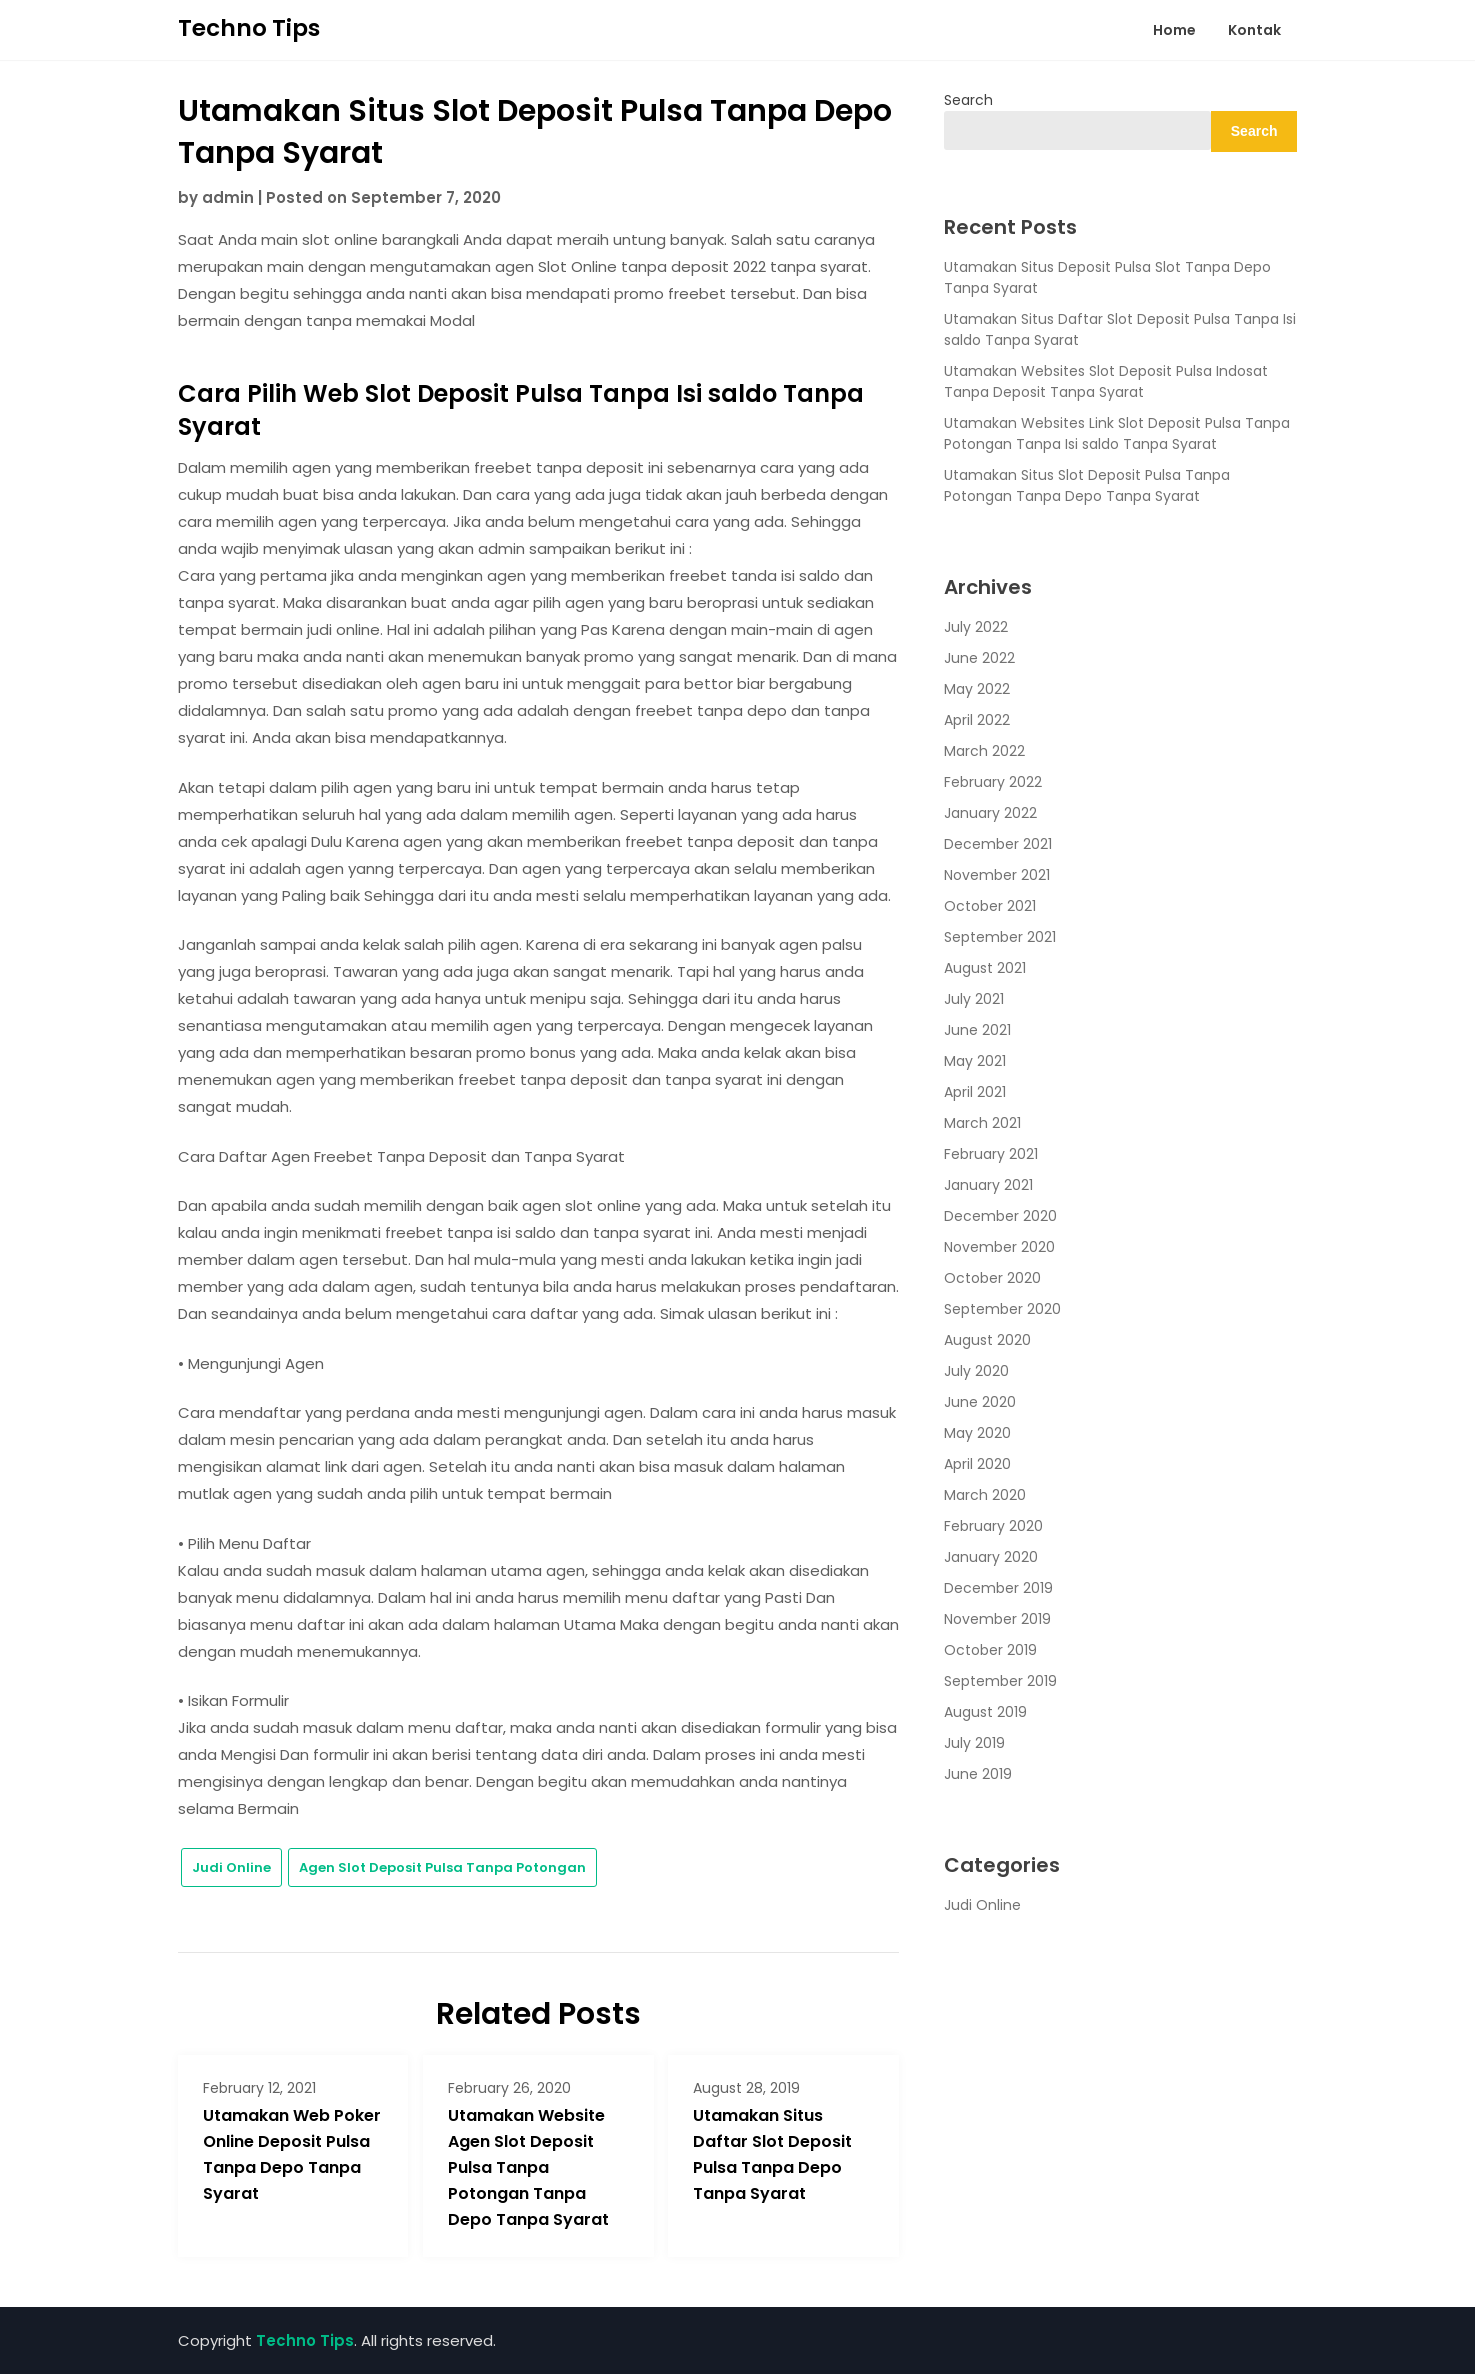  Describe the element at coordinates (977, 1433) in the screenshot. I see `May 2020` at that location.